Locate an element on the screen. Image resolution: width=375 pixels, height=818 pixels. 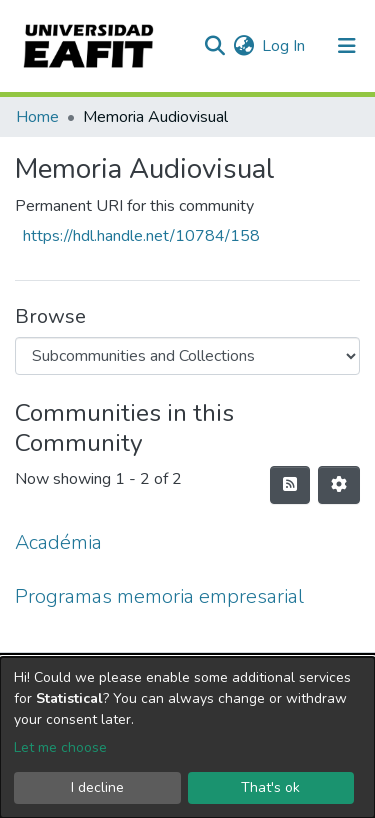
[dialog] is located at coordinates (187, 737).